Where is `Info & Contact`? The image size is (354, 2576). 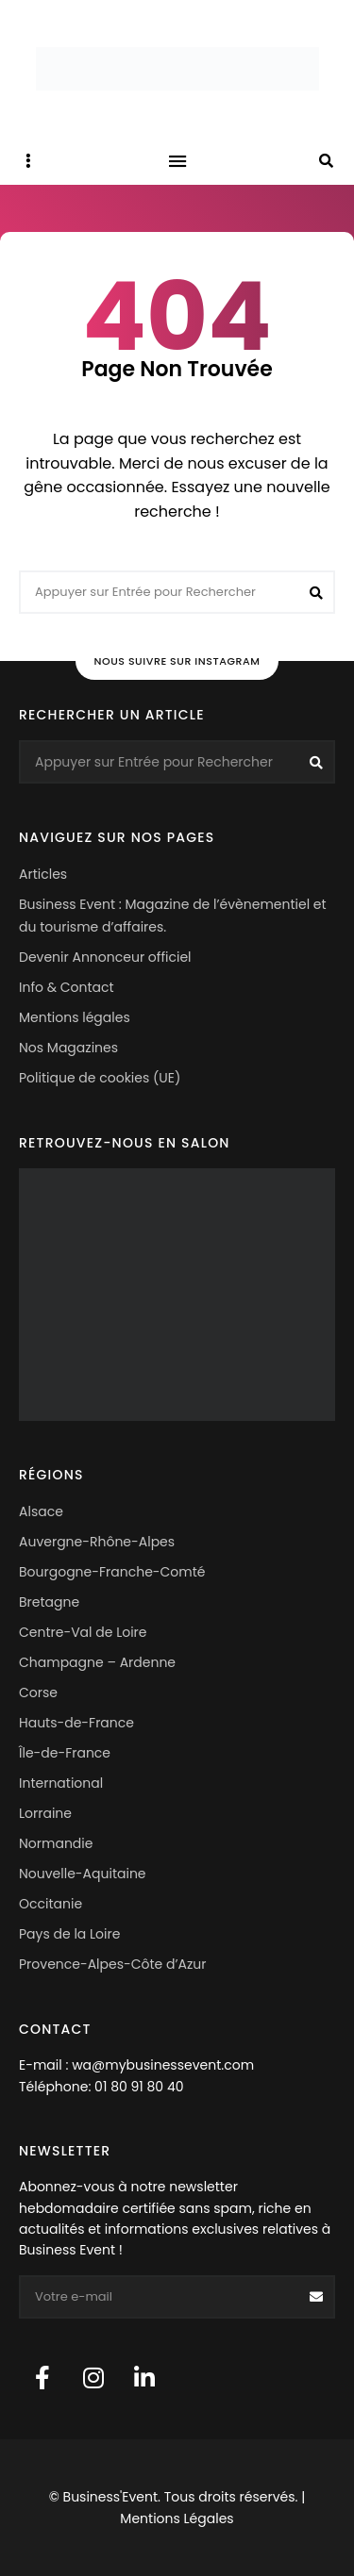 Info & Contact is located at coordinates (66, 987).